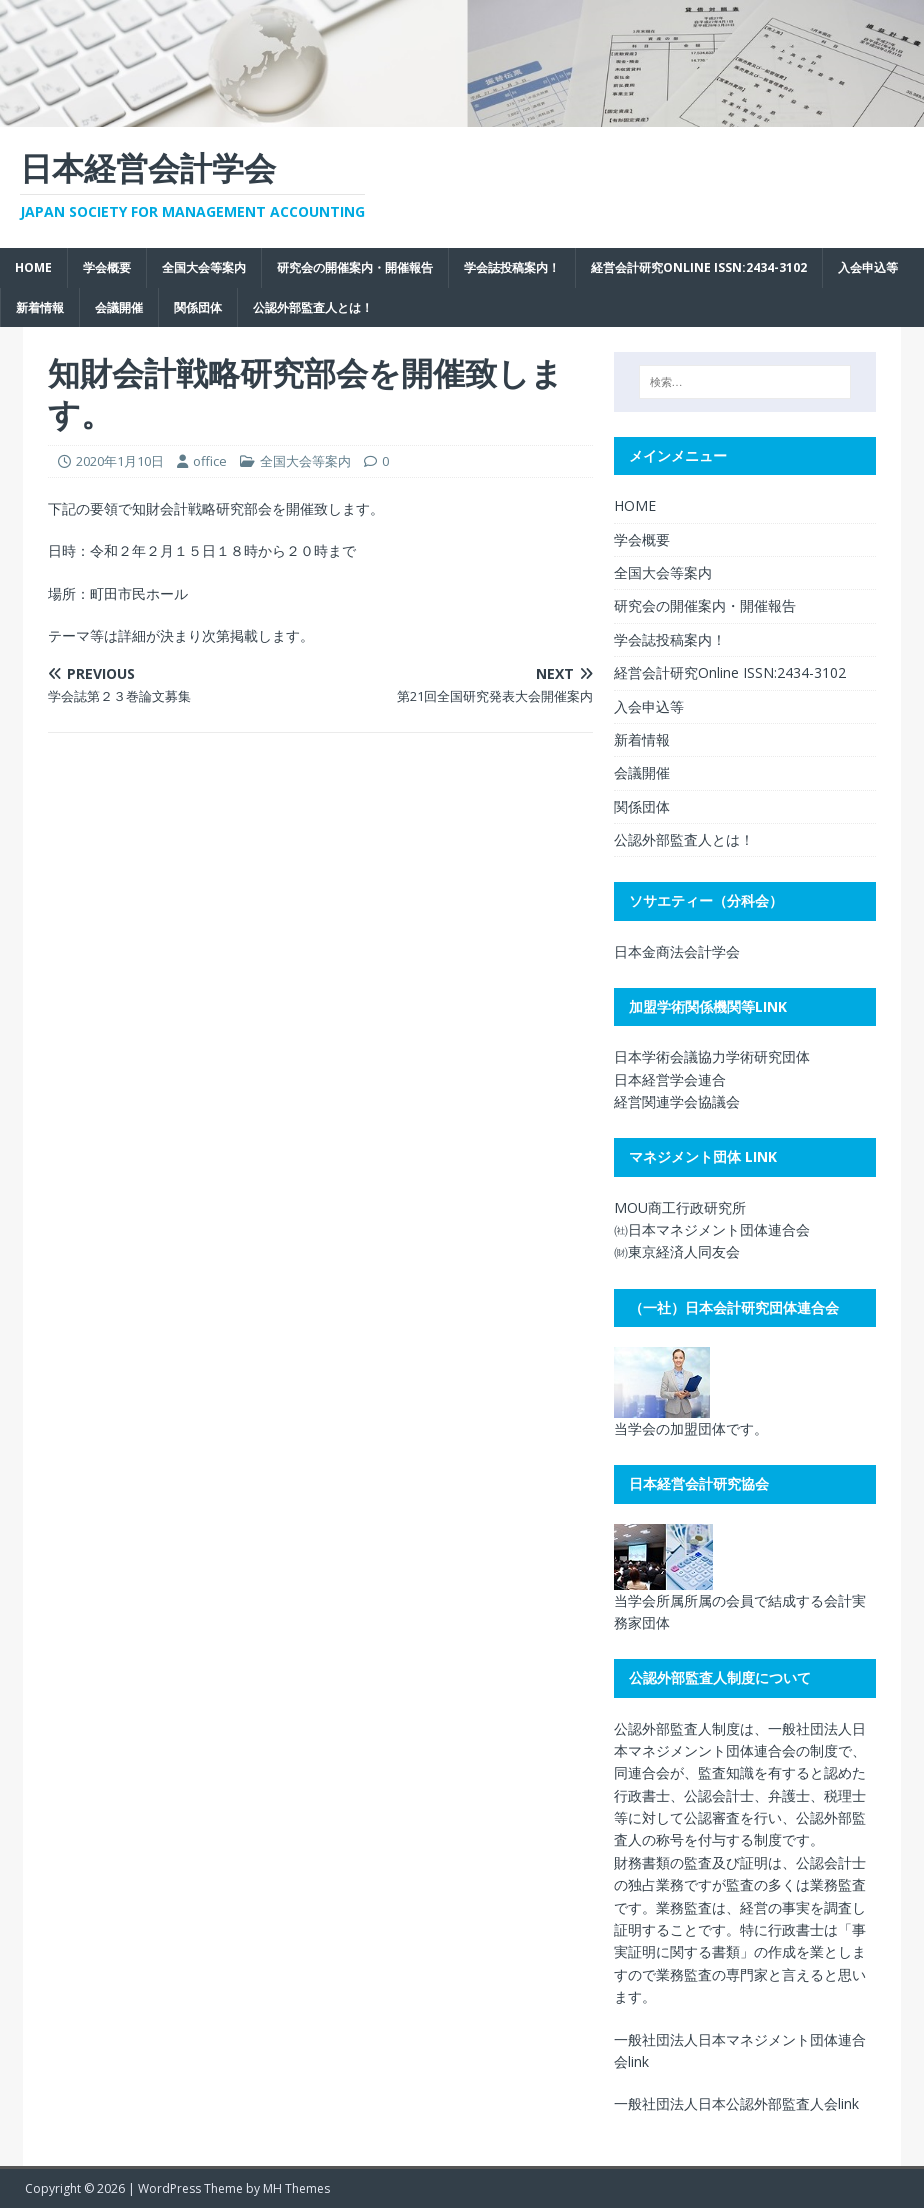 This screenshot has height=2208, width=924. I want to click on ㈳日本マネジメント団体連合会, so click(712, 1229).